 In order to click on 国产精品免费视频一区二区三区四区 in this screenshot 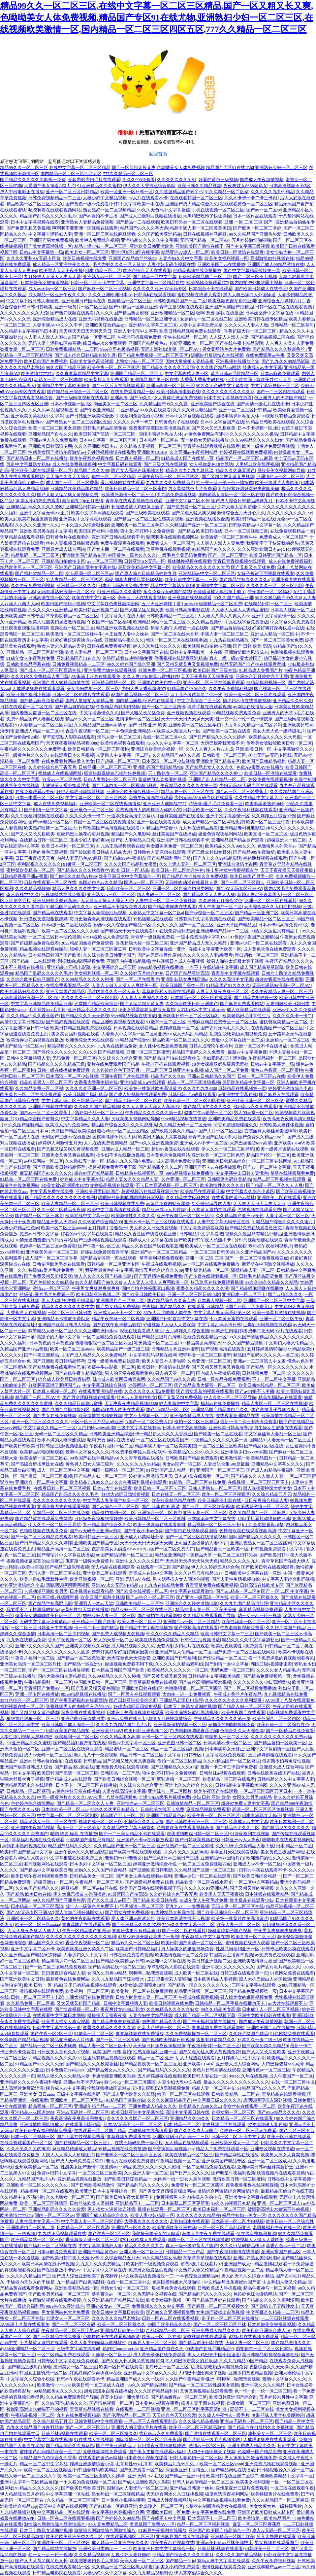, I will do `click(153, 355)`.